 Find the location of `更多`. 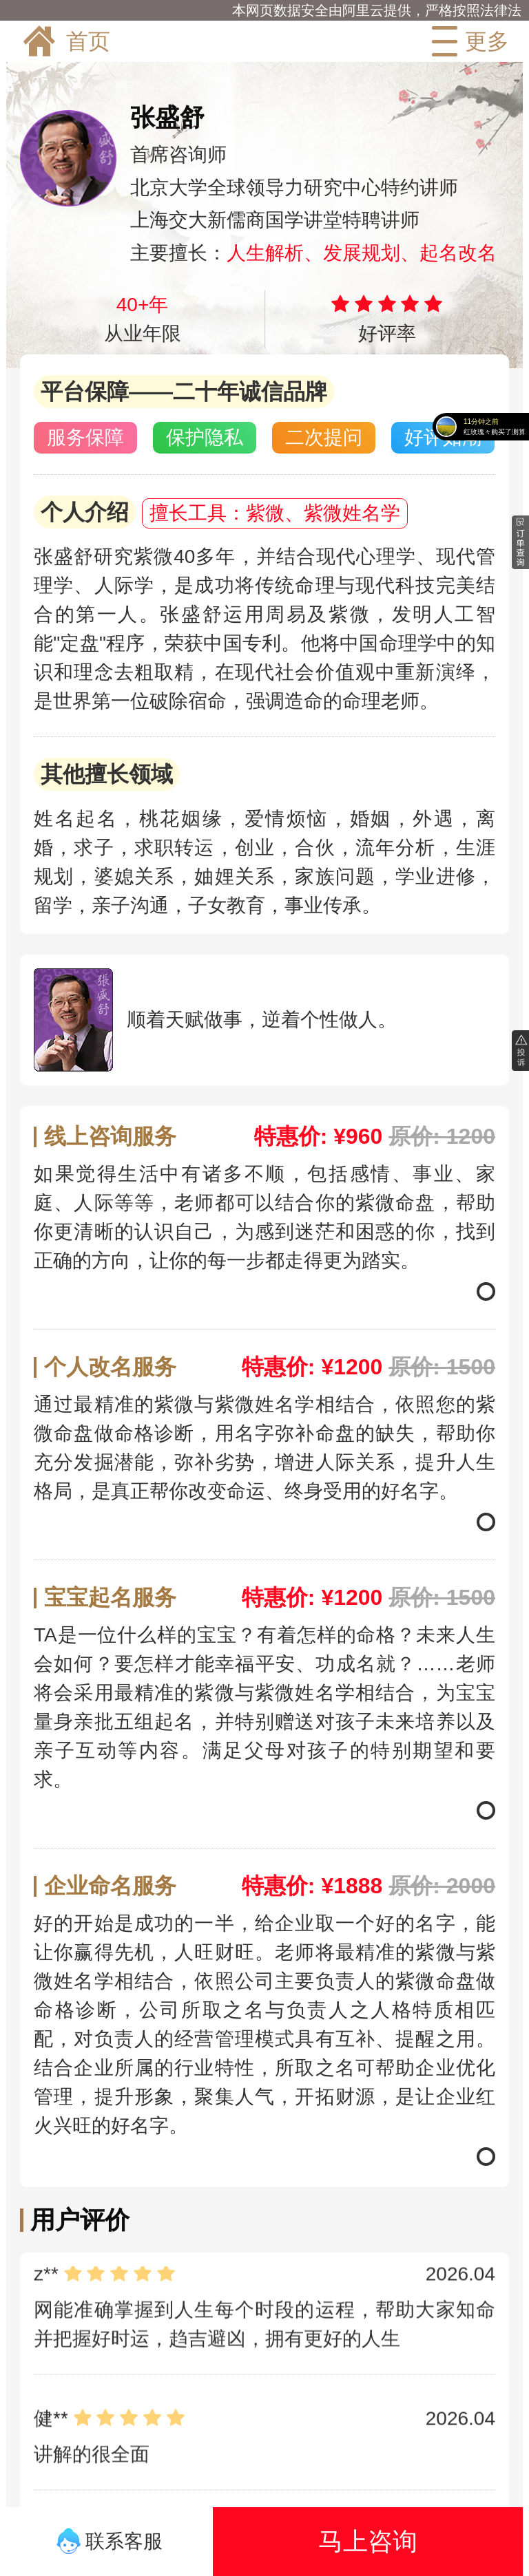

更多 is located at coordinates (467, 41).